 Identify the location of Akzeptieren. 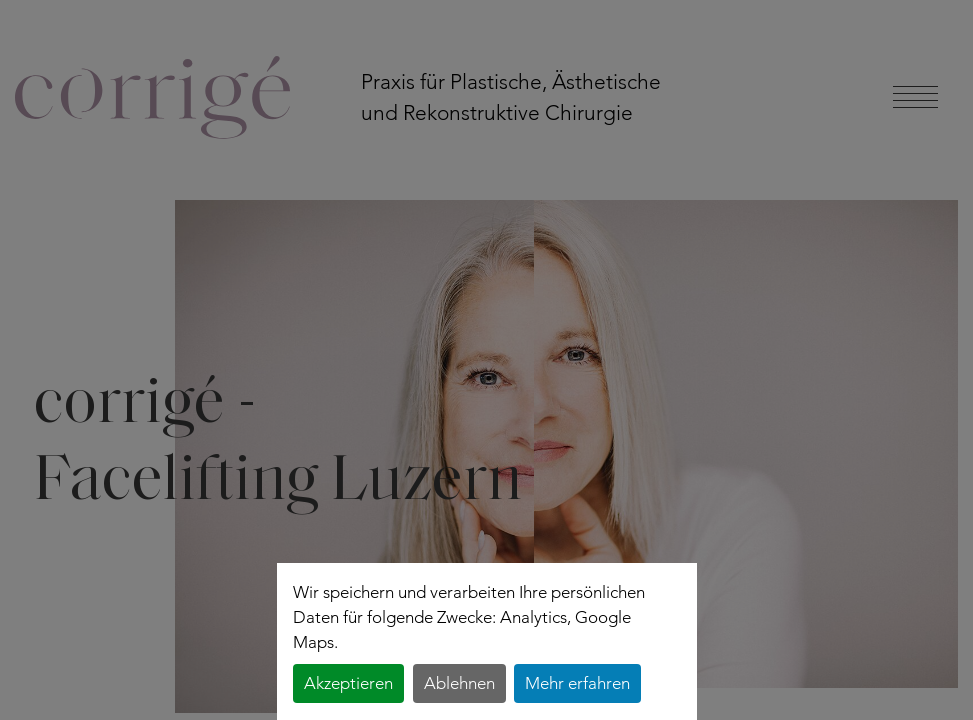
(348, 683).